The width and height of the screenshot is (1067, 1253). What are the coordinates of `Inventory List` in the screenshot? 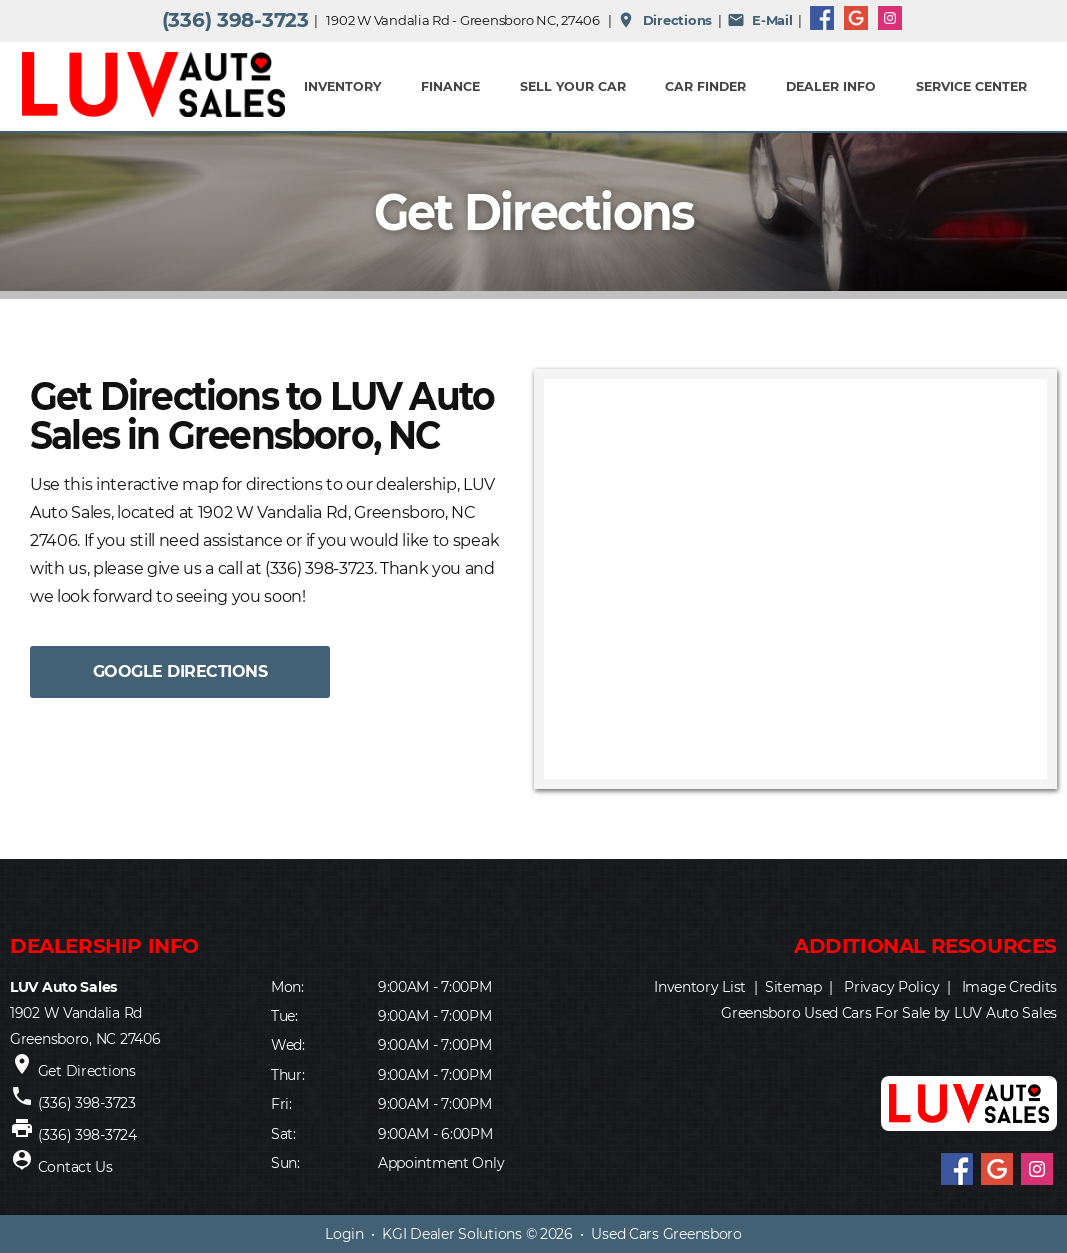 It's located at (700, 987).